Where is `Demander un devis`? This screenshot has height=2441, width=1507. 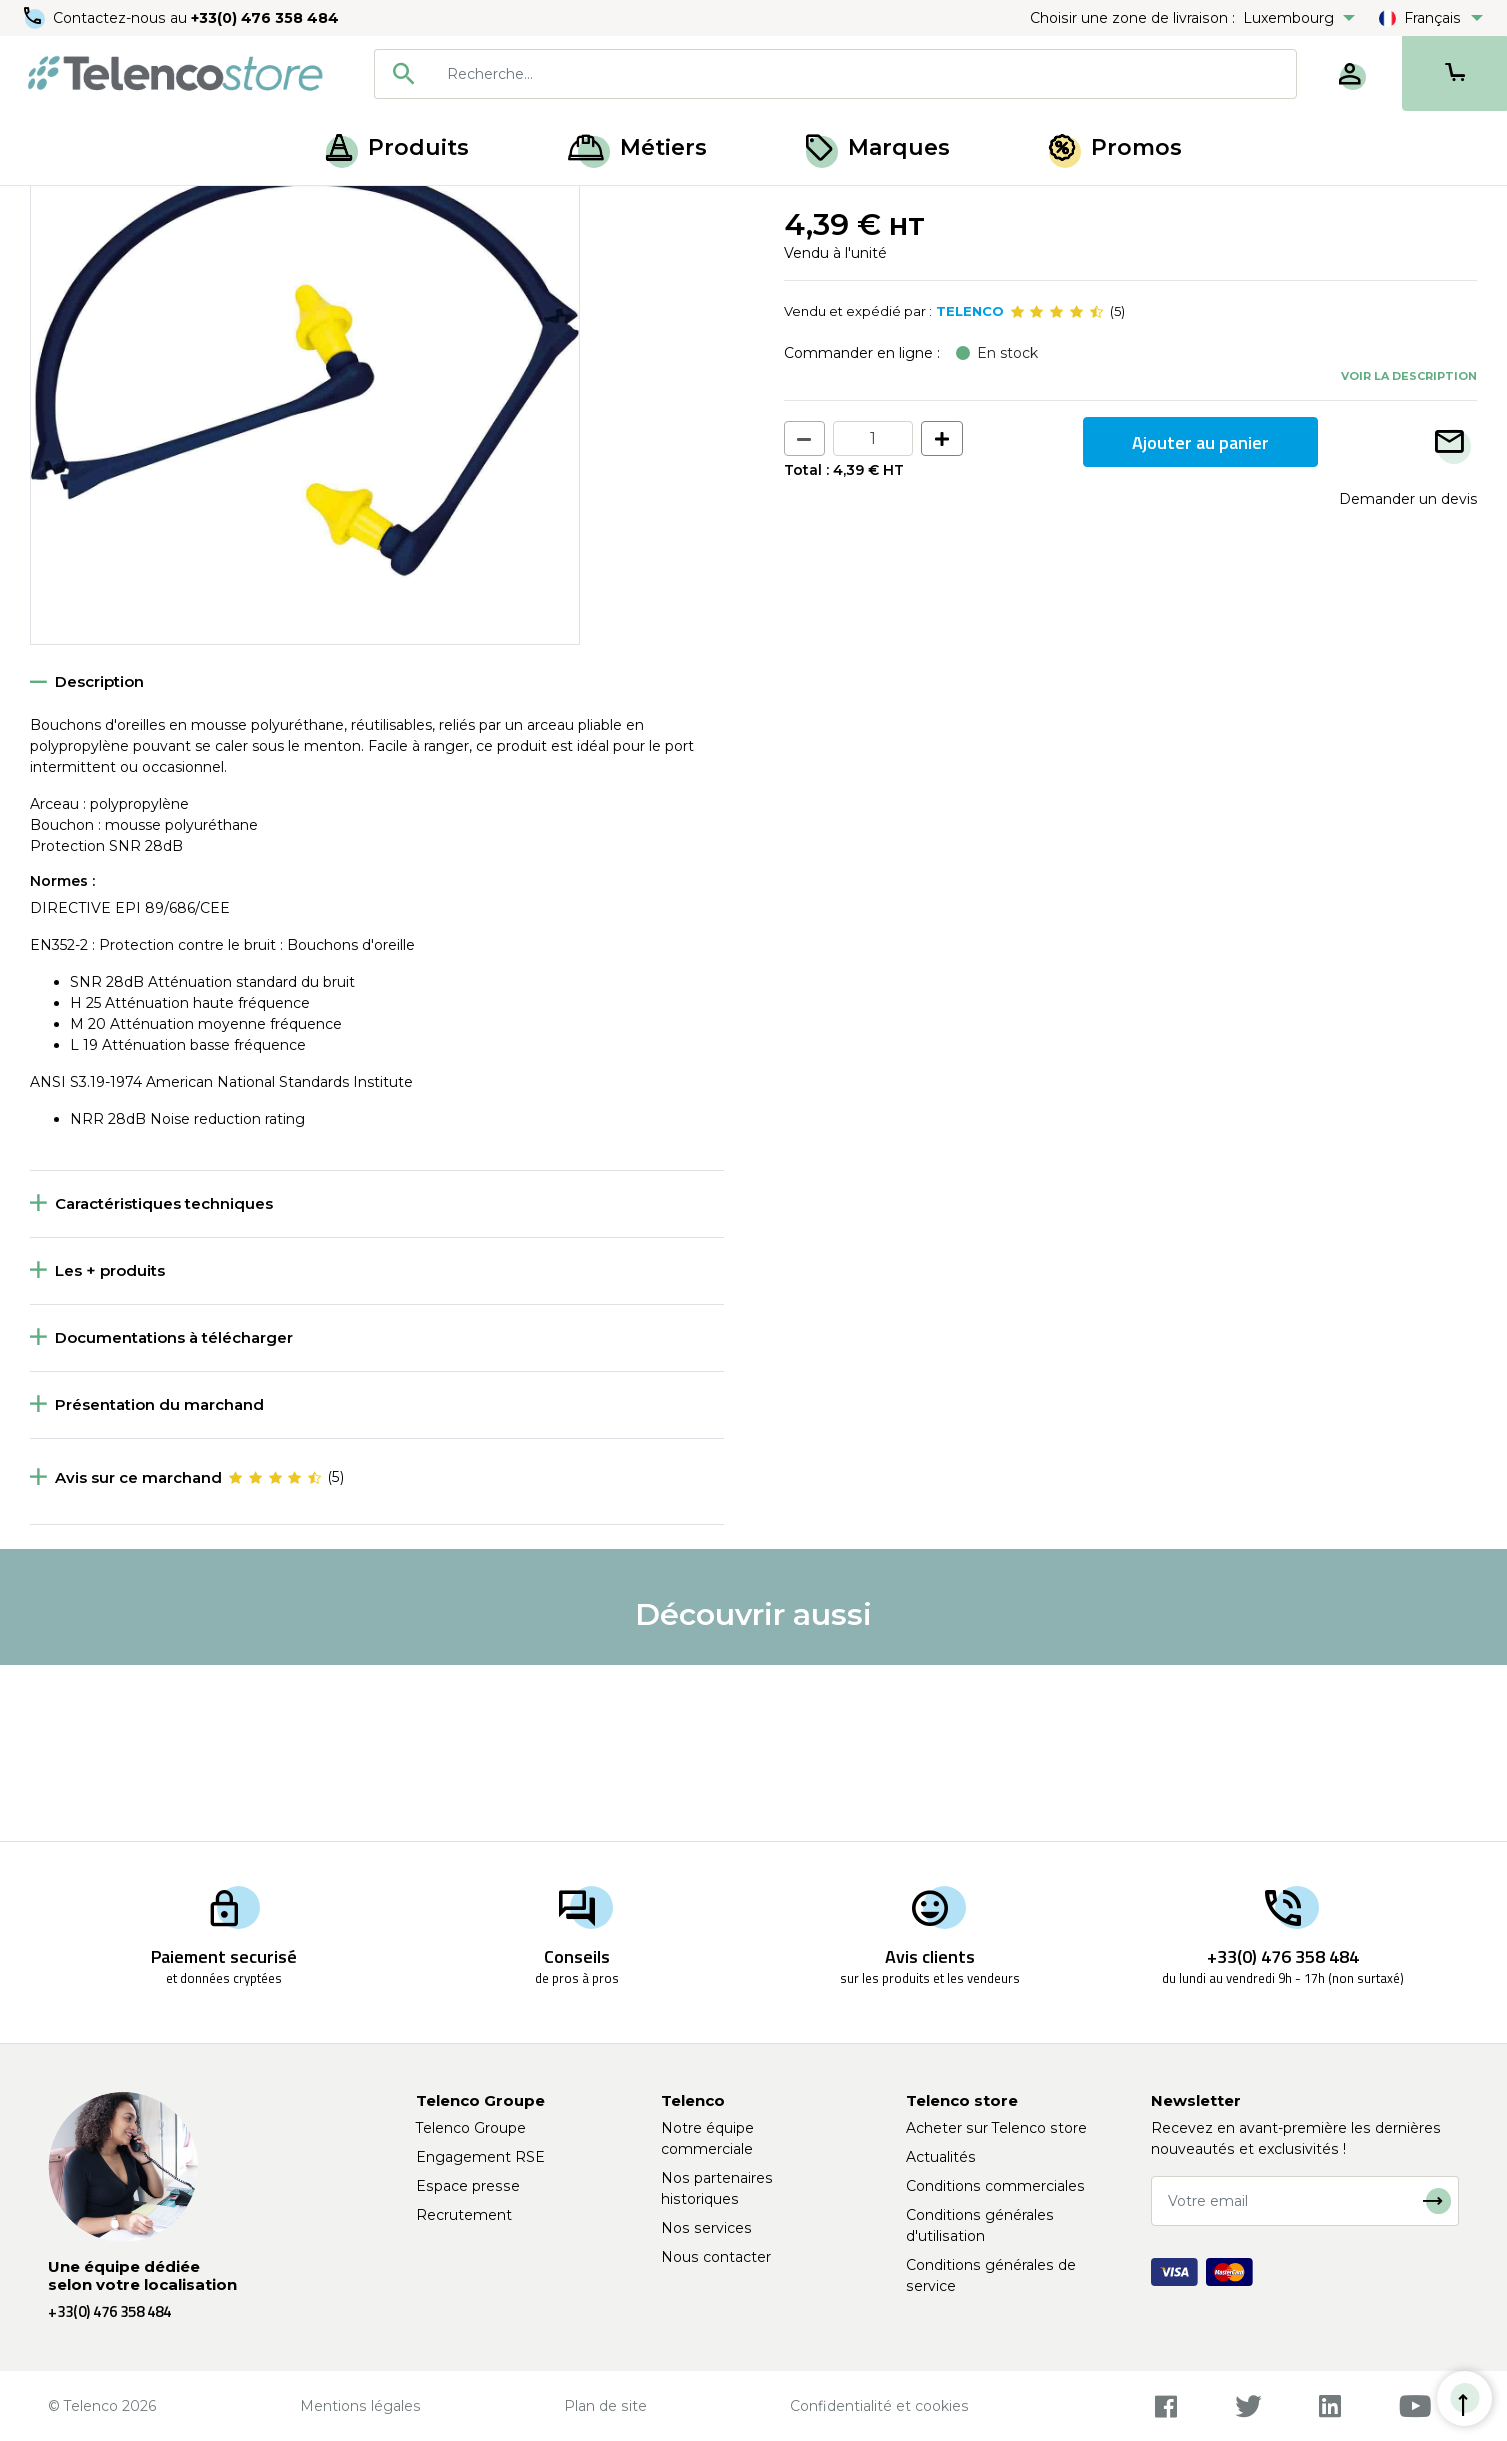
Demander un devis is located at coordinates (1408, 675).